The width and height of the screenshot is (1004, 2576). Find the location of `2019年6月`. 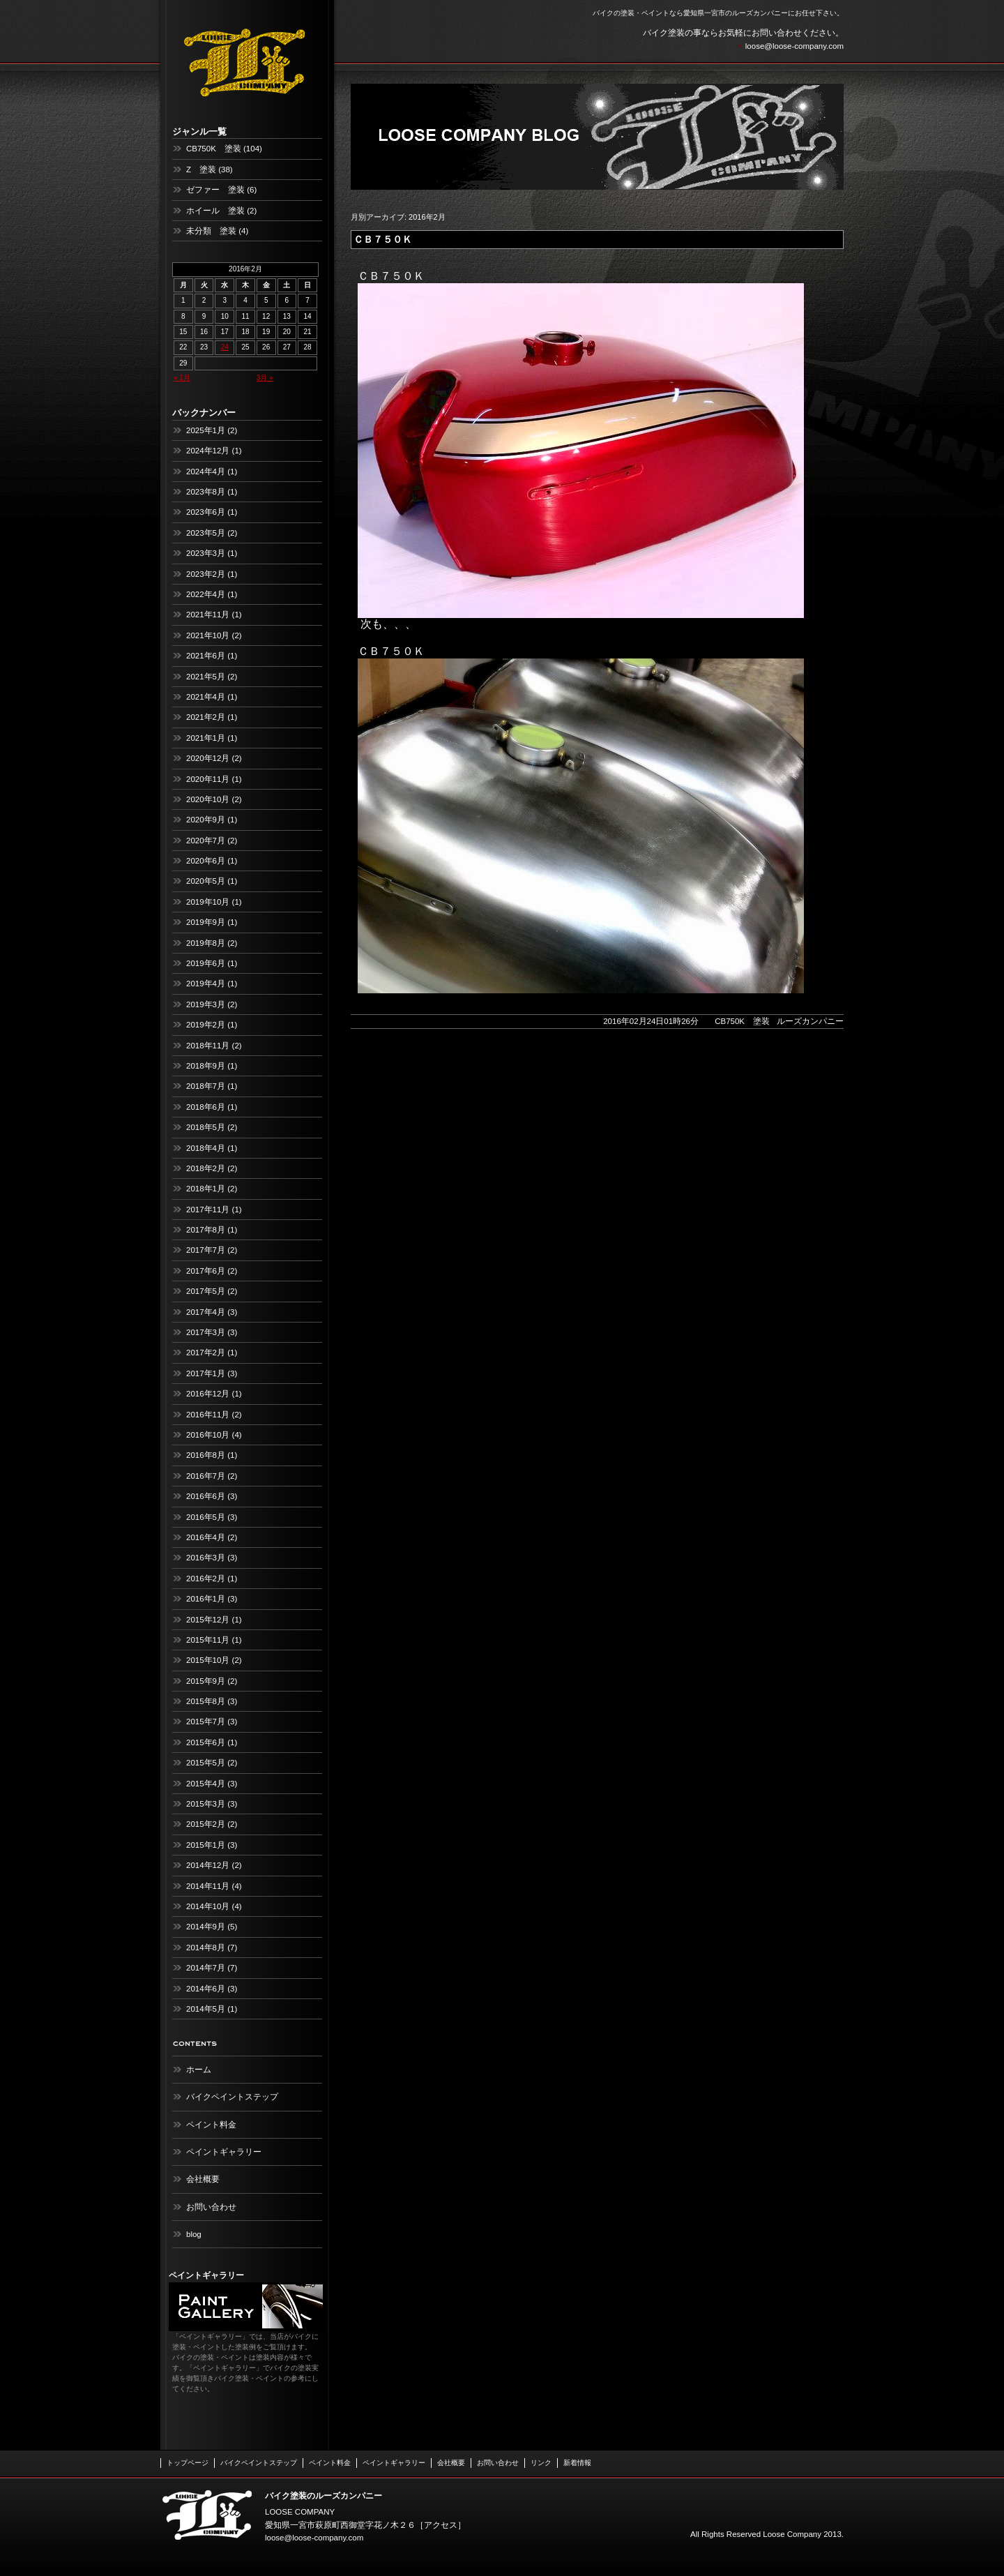

2019年6月 is located at coordinates (205, 963).